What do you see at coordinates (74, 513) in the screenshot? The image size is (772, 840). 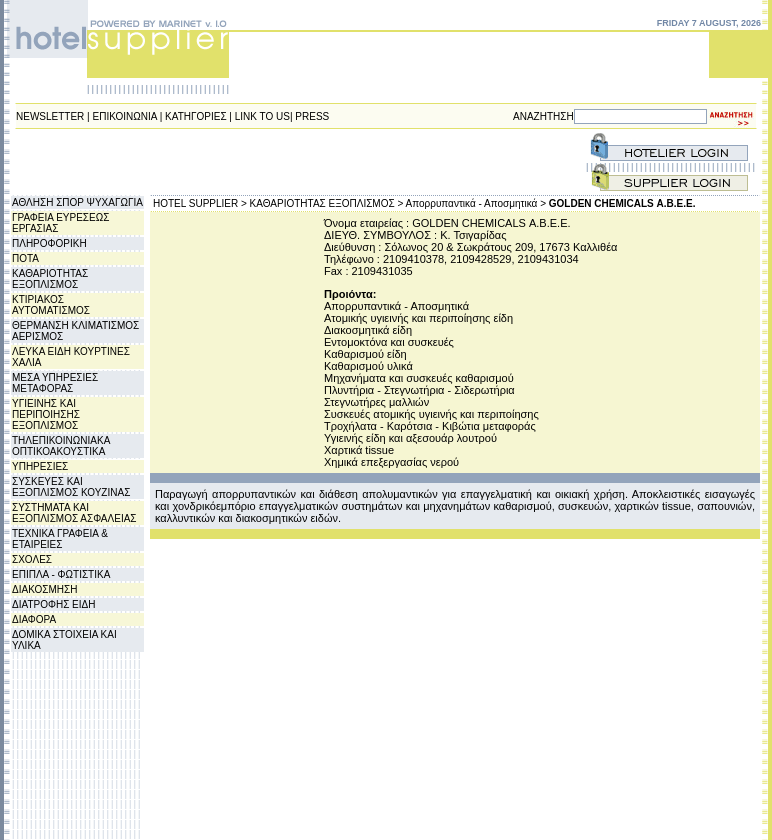 I see `ΣΥΣΤΗΜΑΤΑ ΚΑΙ ΕΞΟΠΛΙΣΜΟΣ ΑΣΦΑΛΕΙΑΣ` at bounding box center [74, 513].